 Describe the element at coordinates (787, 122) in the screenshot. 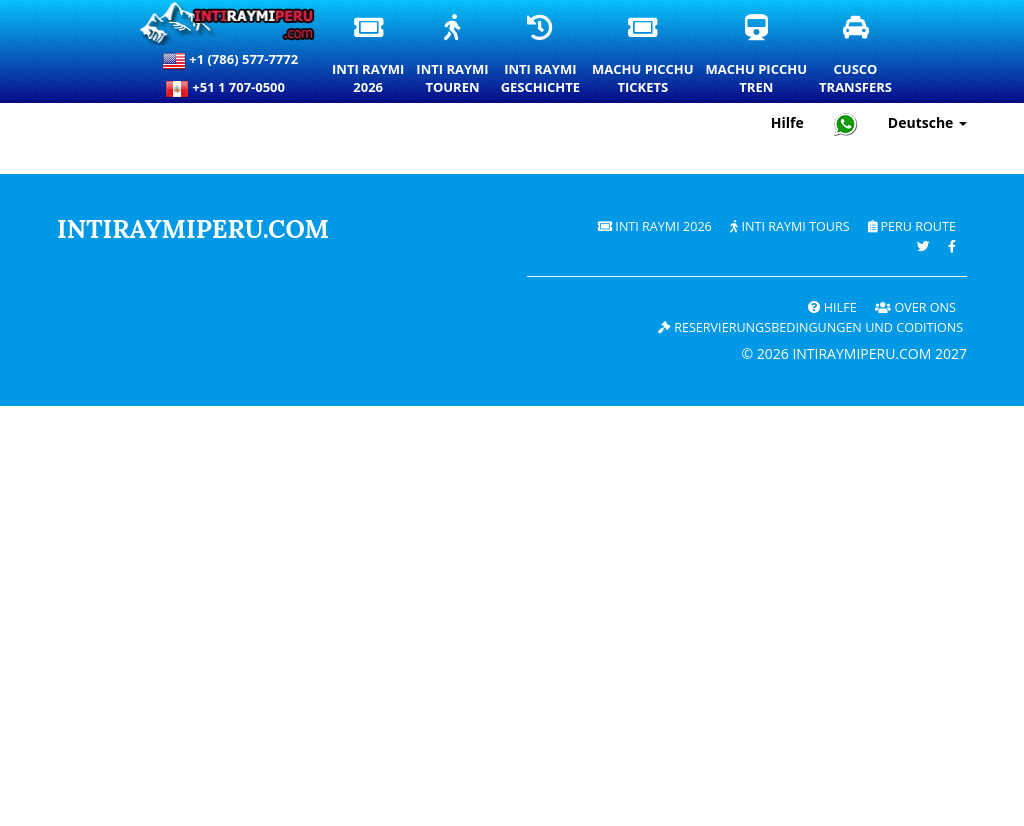

I see `Hilfe [Hilfe und Kundensupport — Intiraymiperu]` at that location.